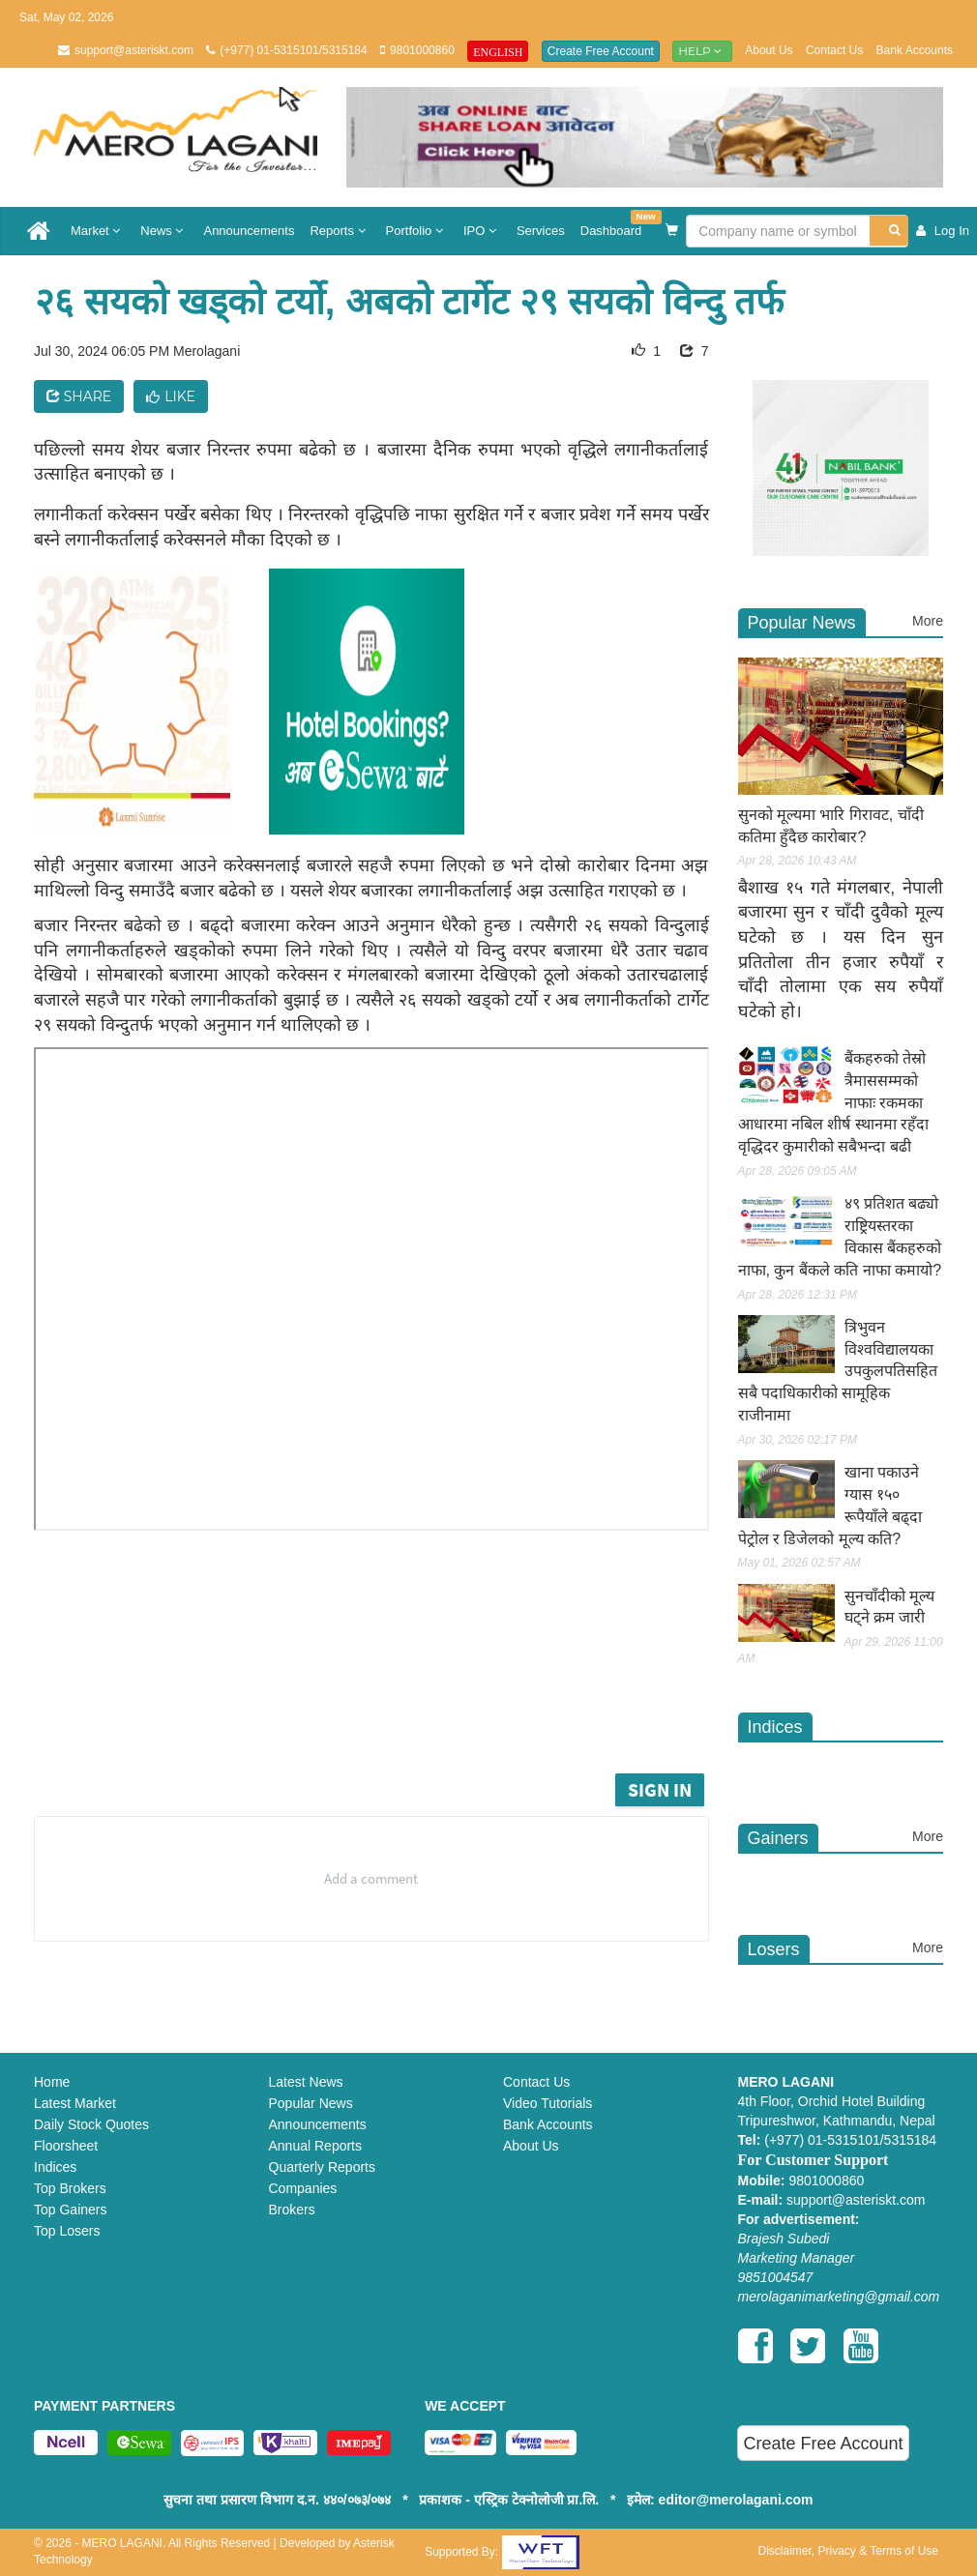 The width and height of the screenshot is (977, 2576). I want to click on Quarterly Reports, so click(322, 2167).